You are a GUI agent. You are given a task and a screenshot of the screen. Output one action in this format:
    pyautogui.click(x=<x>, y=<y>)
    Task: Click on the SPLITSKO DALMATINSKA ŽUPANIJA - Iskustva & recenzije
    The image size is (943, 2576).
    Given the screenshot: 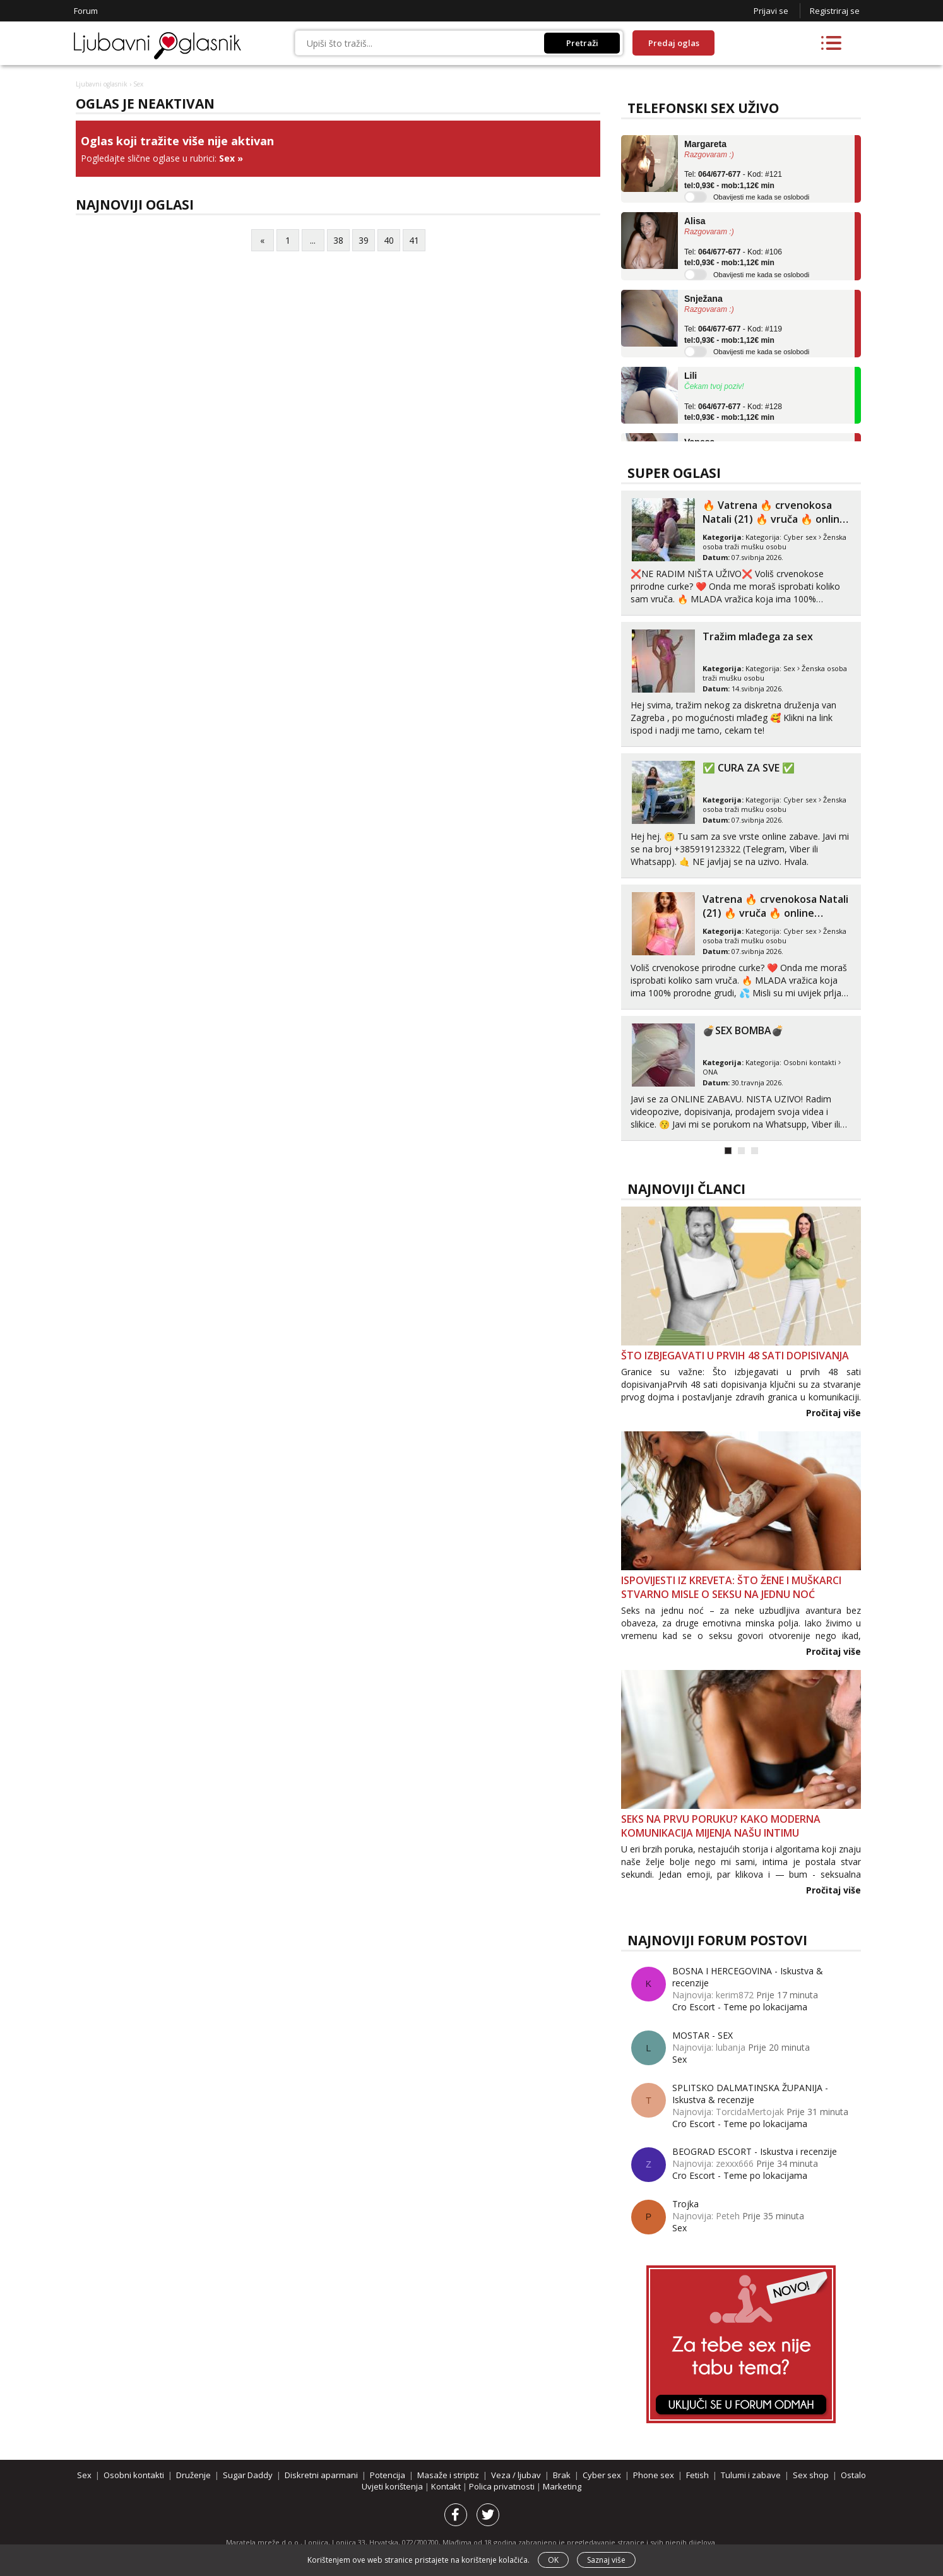 What is the action you would take?
    pyautogui.click(x=750, y=2094)
    